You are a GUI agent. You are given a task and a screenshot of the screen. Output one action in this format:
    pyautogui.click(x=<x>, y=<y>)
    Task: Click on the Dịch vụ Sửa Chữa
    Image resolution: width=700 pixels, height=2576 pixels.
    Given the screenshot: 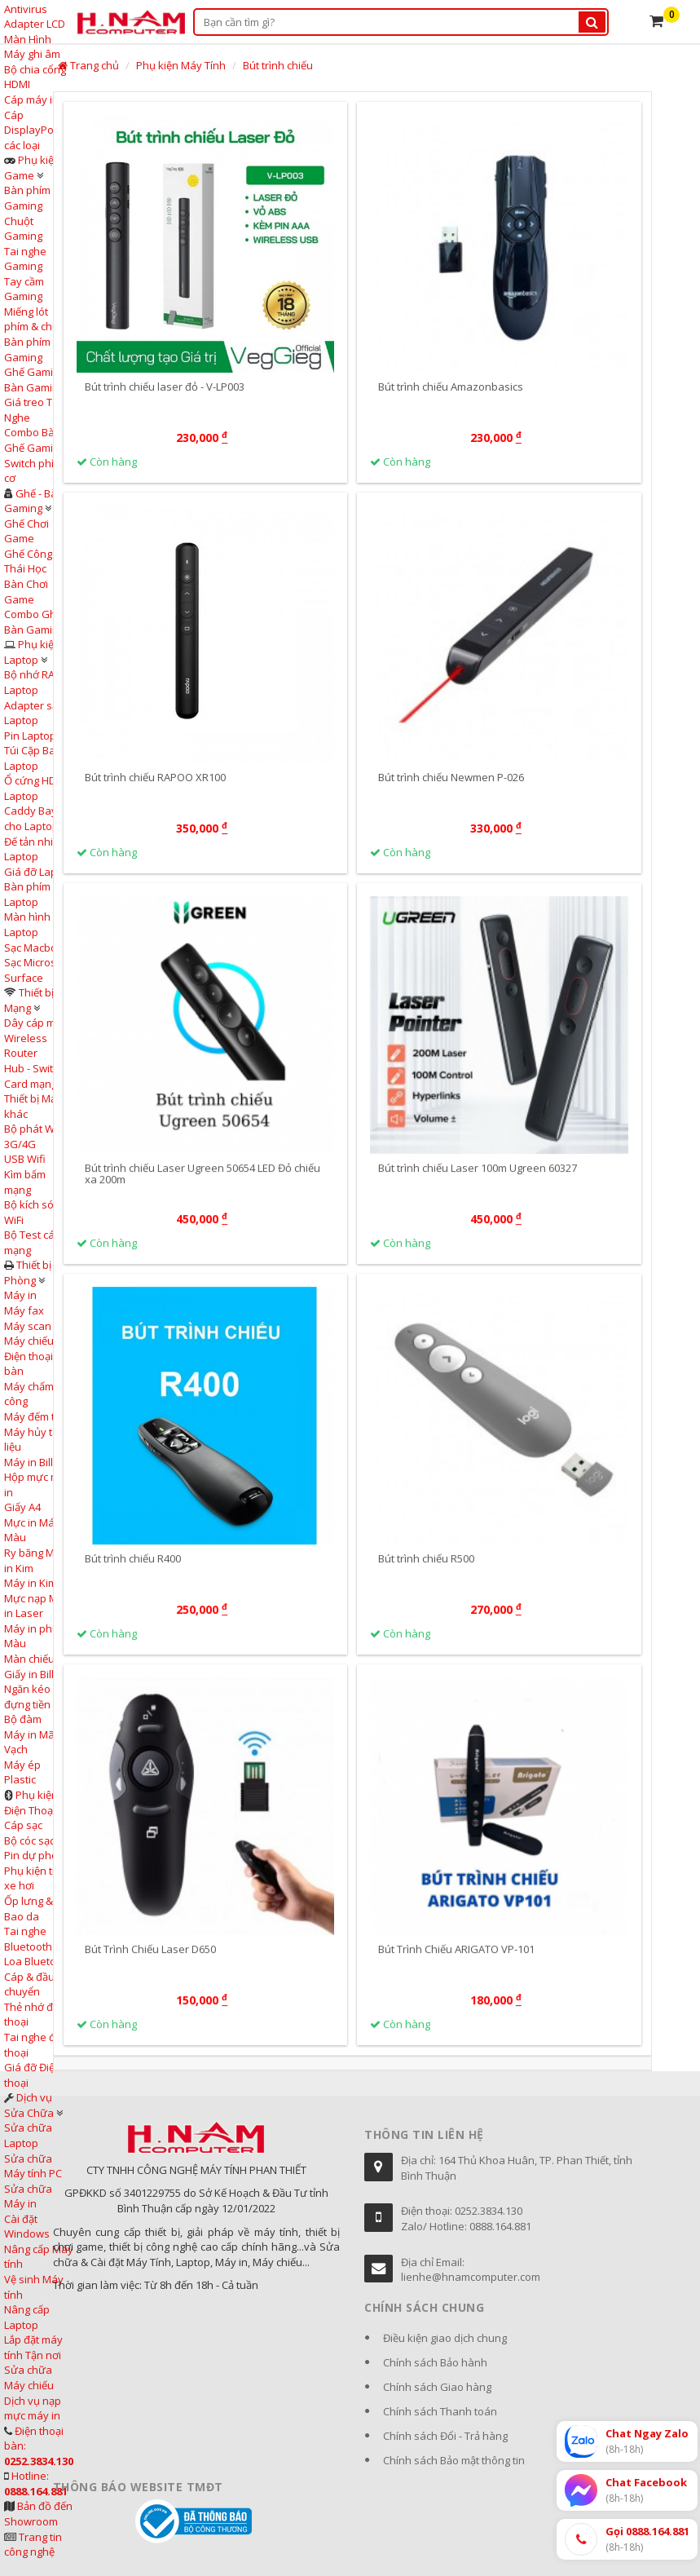 What is the action you would take?
    pyautogui.click(x=29, y=2105)
    